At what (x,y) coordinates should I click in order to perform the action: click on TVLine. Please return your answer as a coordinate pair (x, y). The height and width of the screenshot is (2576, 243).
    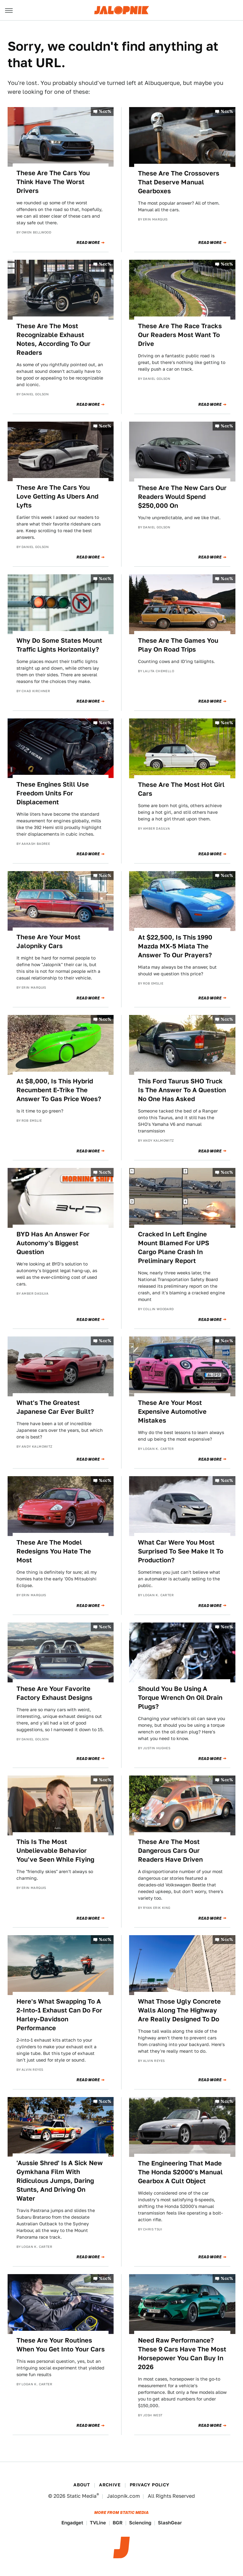
    Looking at the image, I should click on (98, 2522).